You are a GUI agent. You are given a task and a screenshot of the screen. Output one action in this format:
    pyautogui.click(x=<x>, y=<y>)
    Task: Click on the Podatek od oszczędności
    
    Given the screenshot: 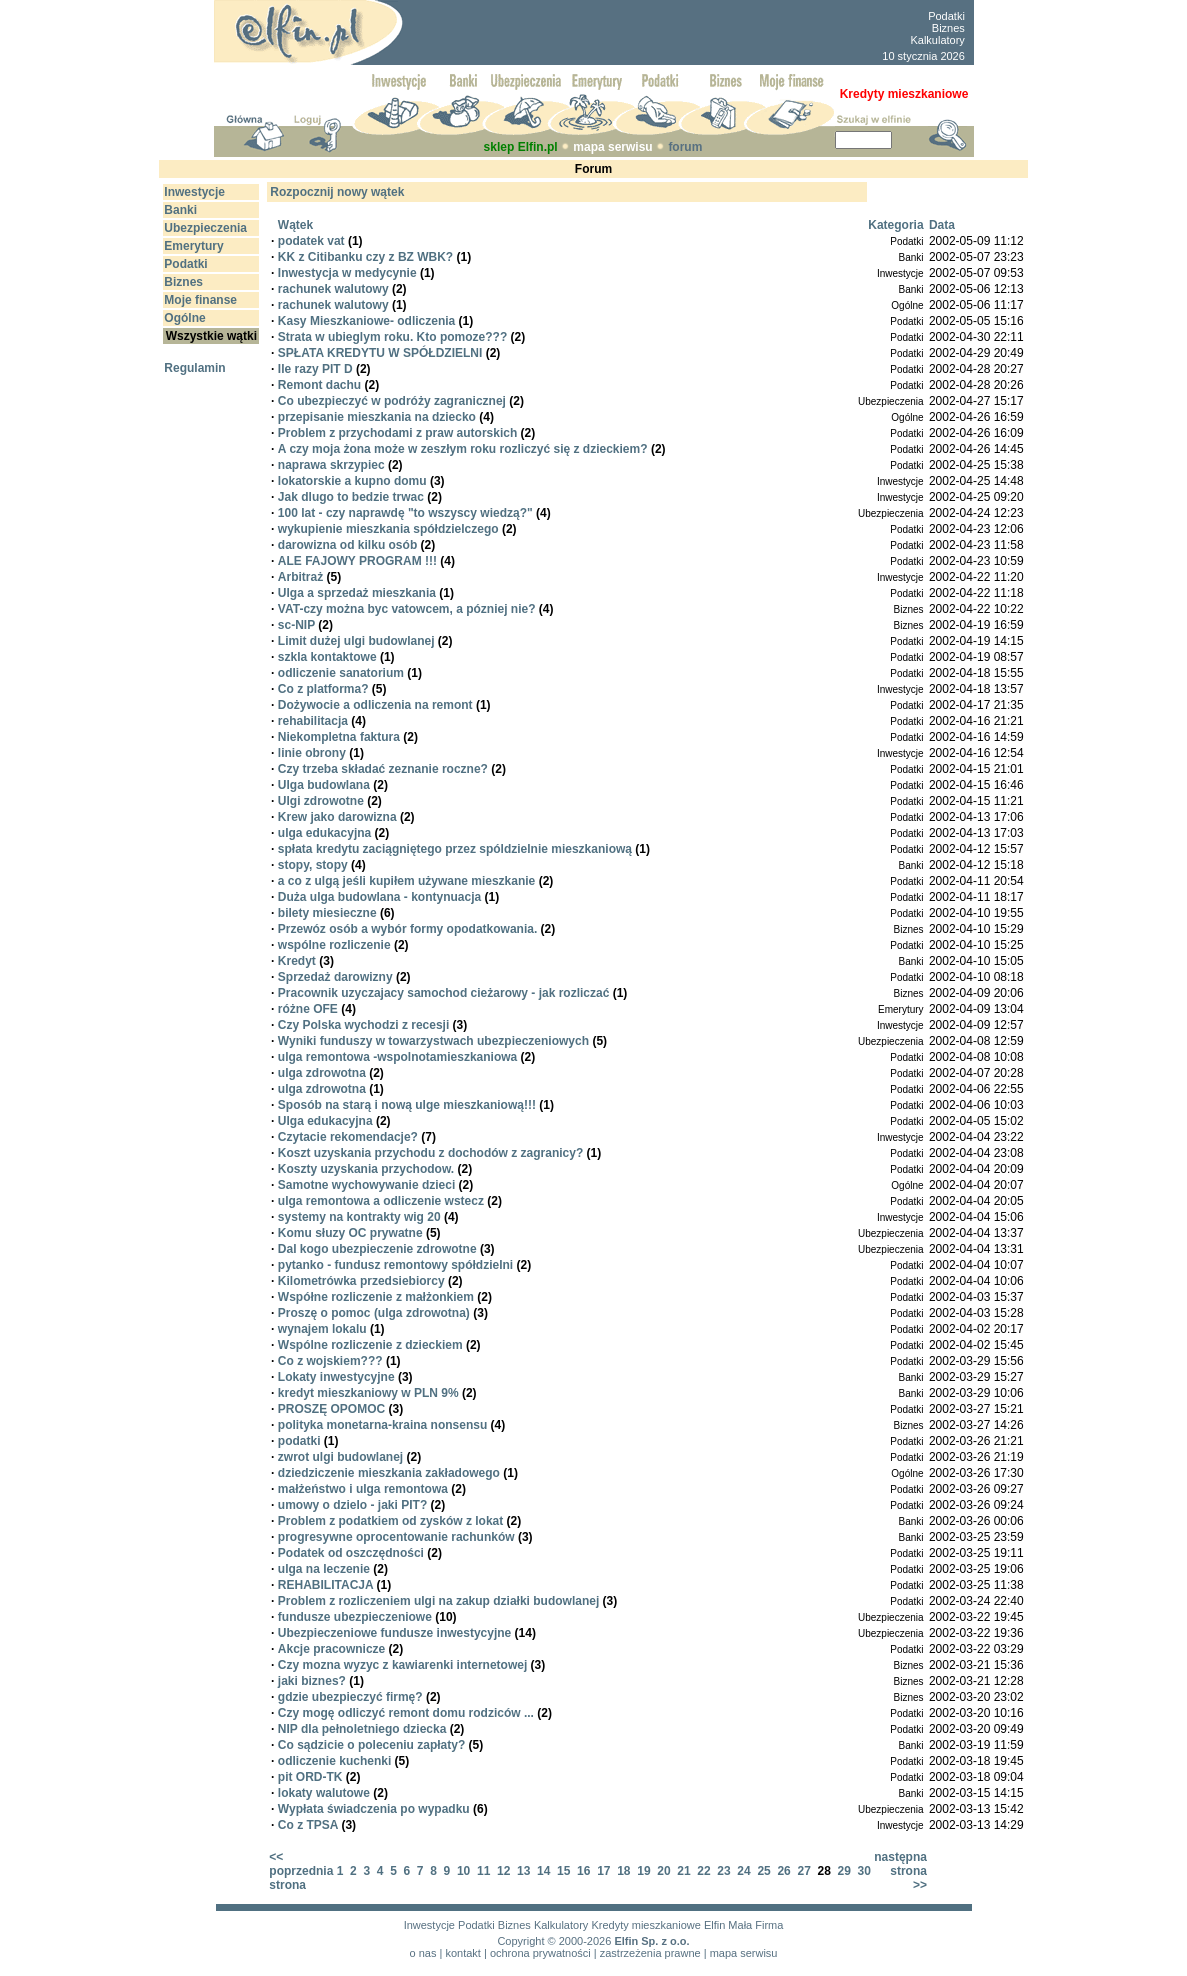 What is the action you would take?
    pyautogui.click(x=351, y=1553)
    